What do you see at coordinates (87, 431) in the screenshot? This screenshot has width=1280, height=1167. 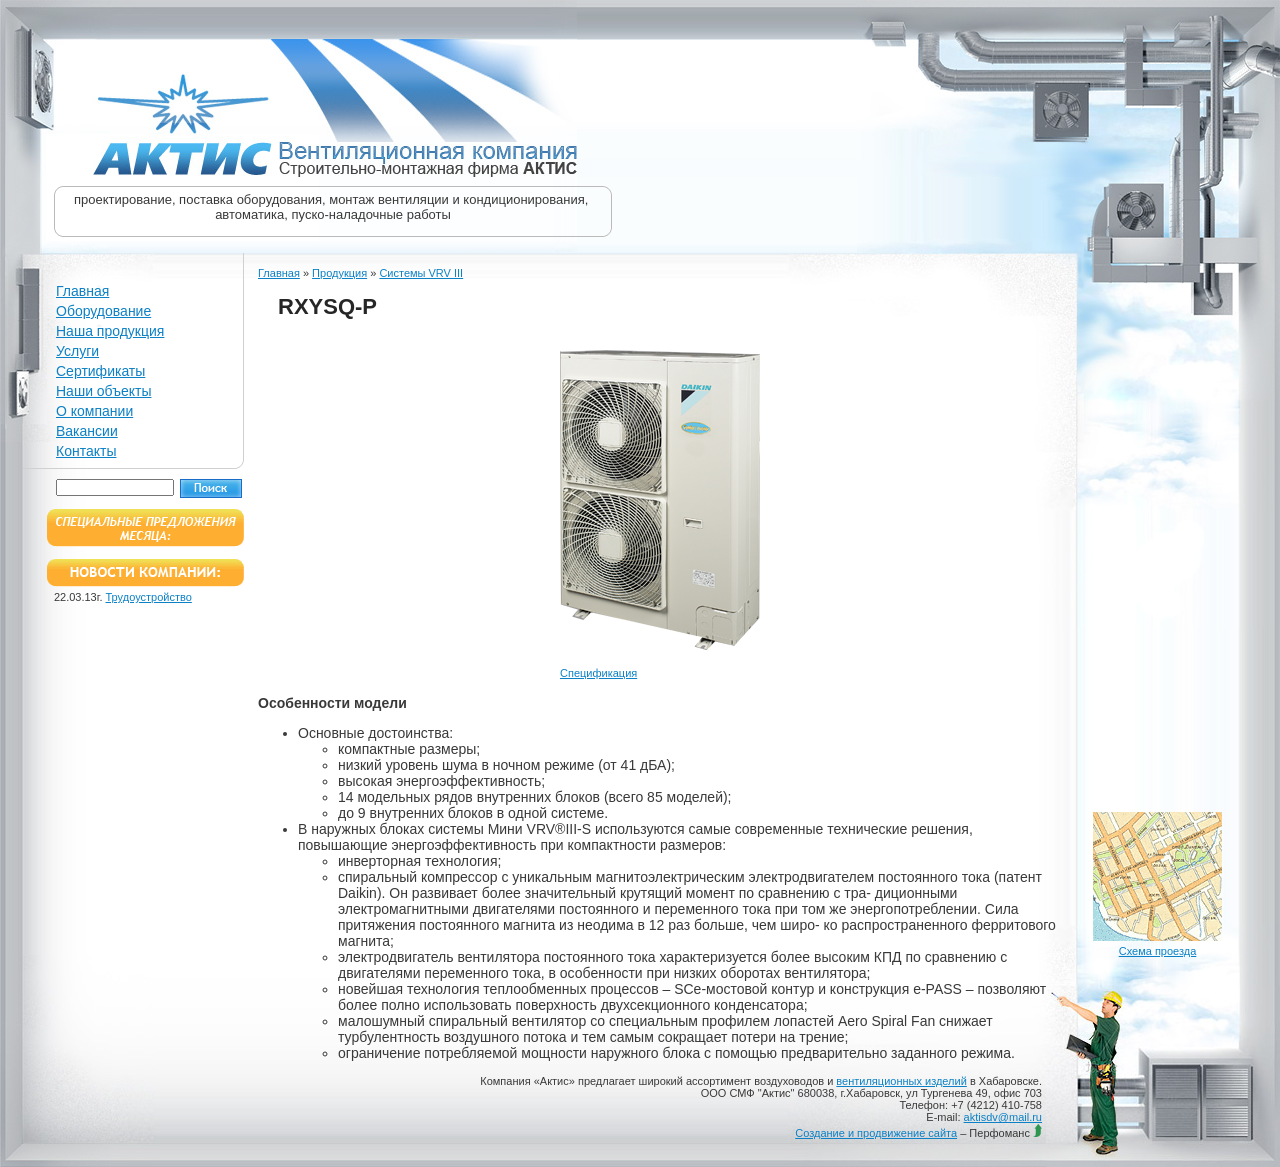 I see `Вакансии` at bounding box center [87, 431].